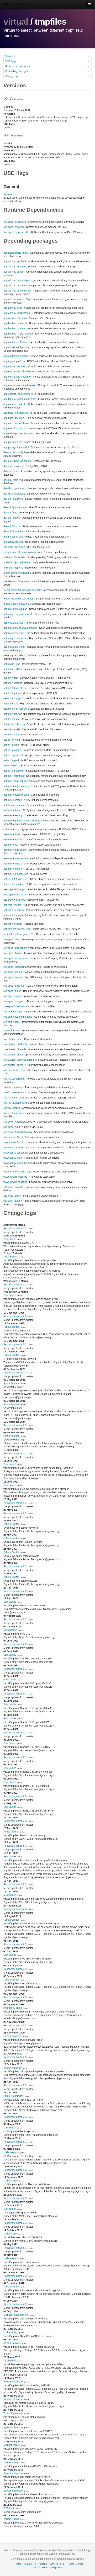  Describe the element at coordinates (7, 879) in the screenshot. I see `net-nds` at that location.